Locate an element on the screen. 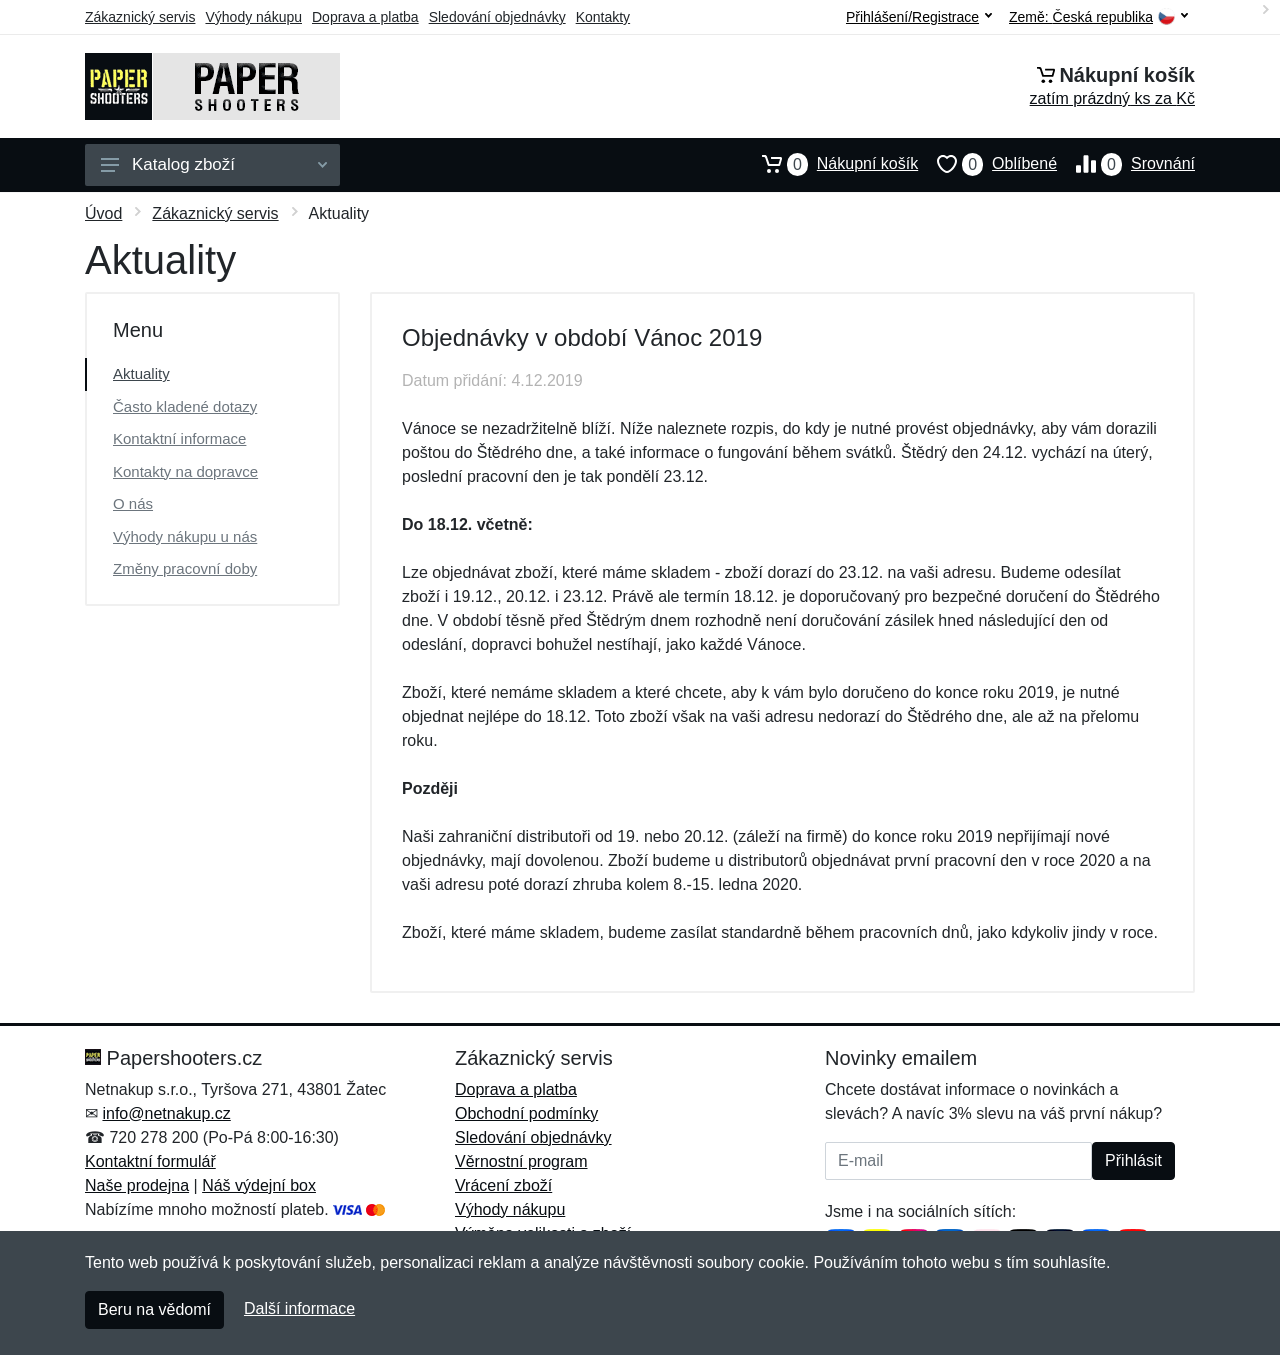 The width and height of the screenshot is (1280, 1355). Přihlásit is located at coordinates (1133, 1160).